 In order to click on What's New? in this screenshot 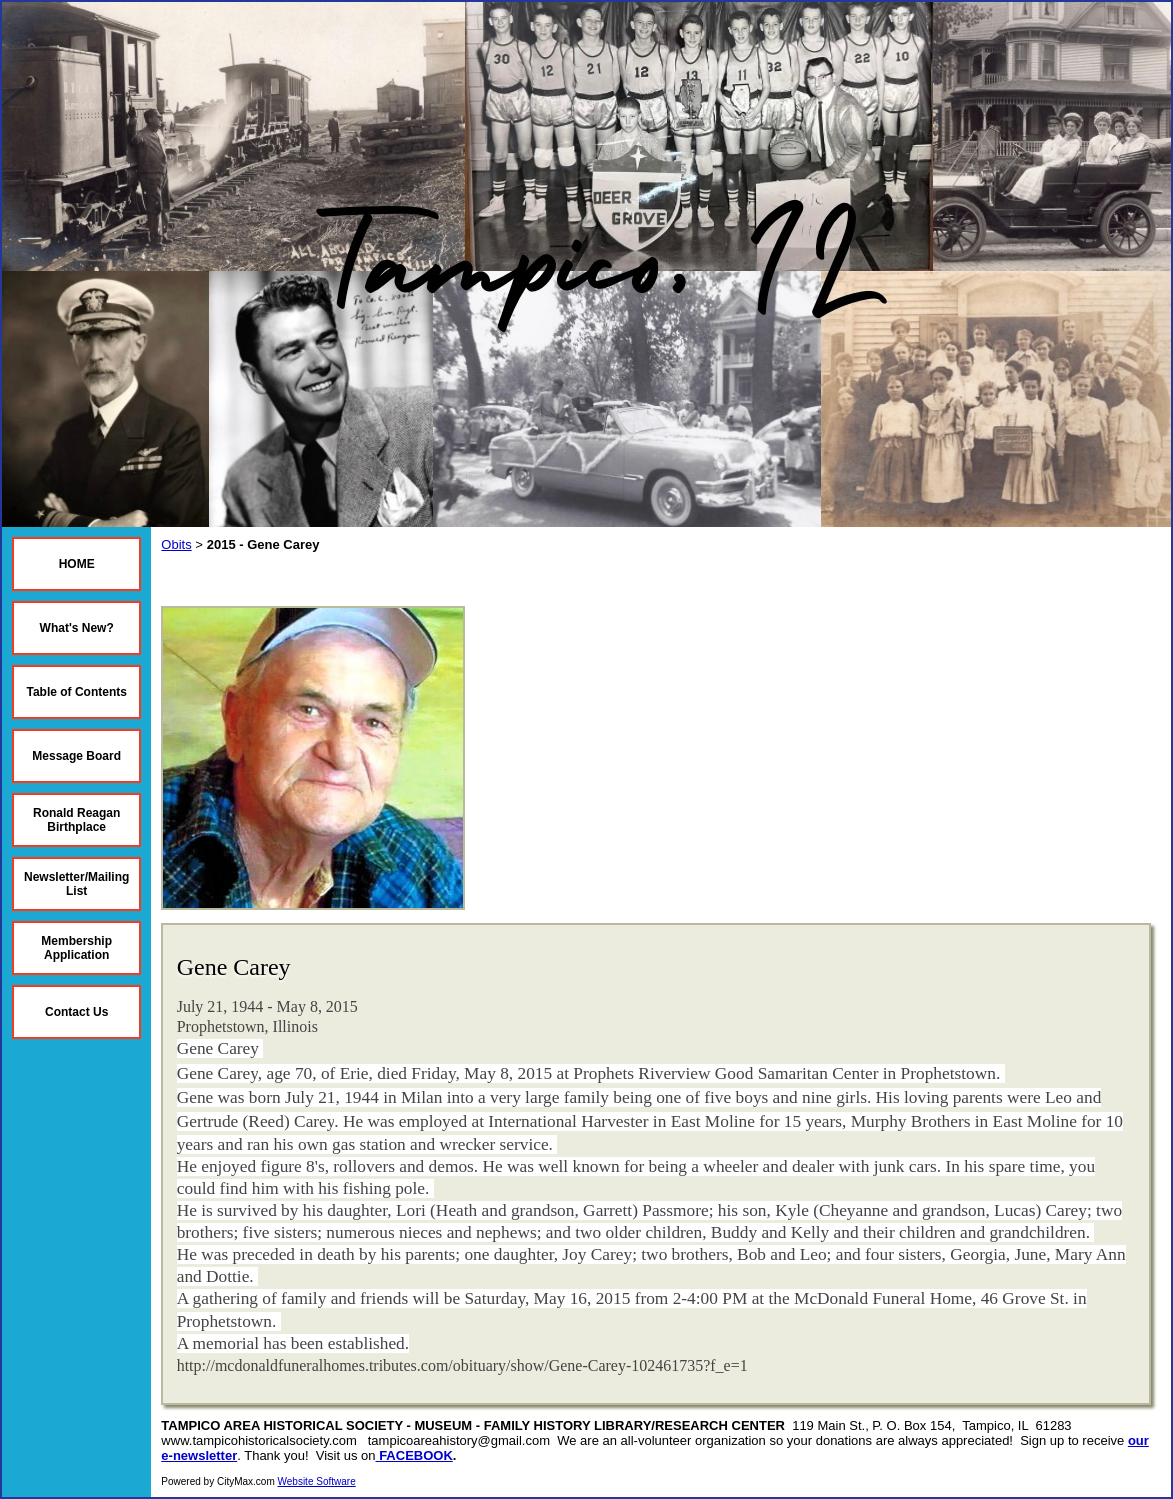, I will do `click(77, 628)`.